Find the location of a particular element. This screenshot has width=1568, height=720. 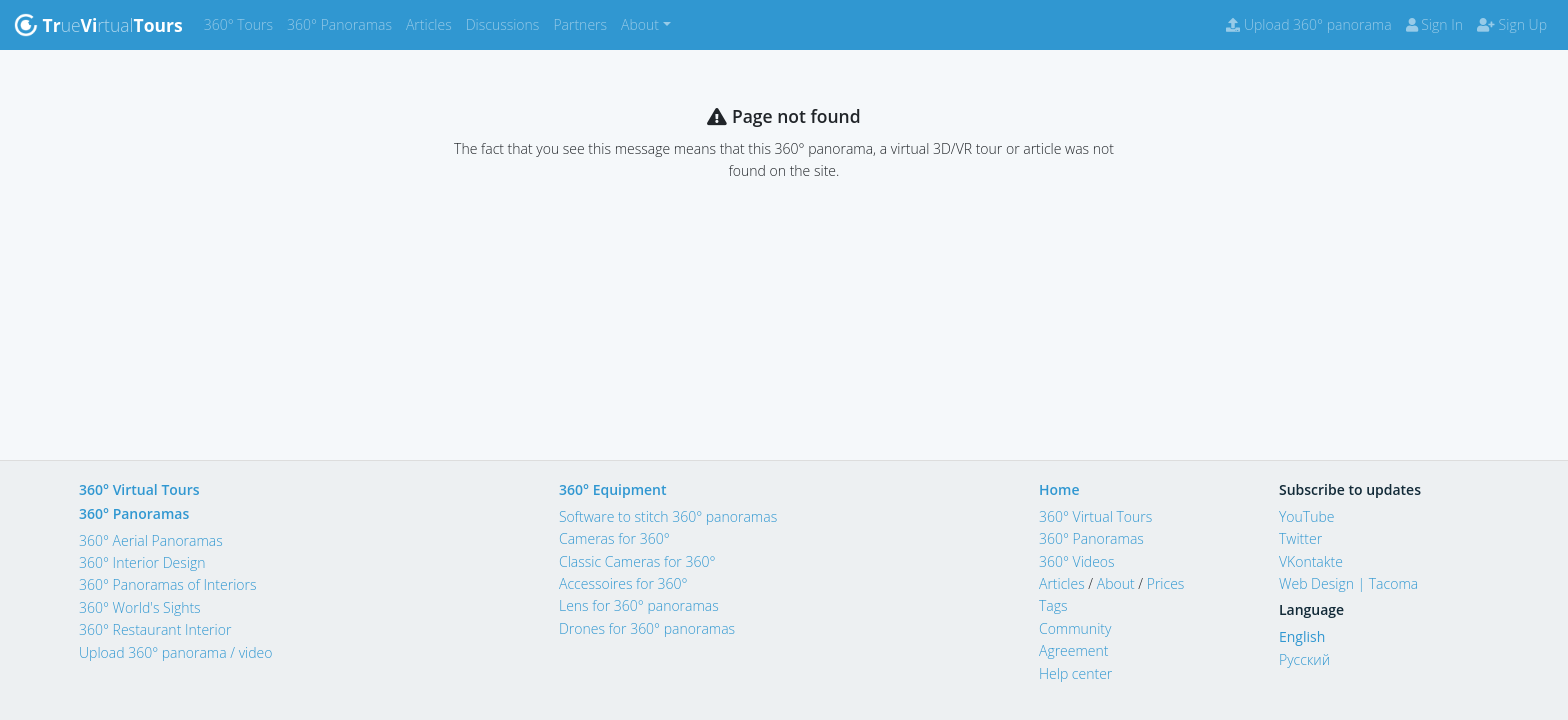

Sign In is located at coordinates (1434, 24).